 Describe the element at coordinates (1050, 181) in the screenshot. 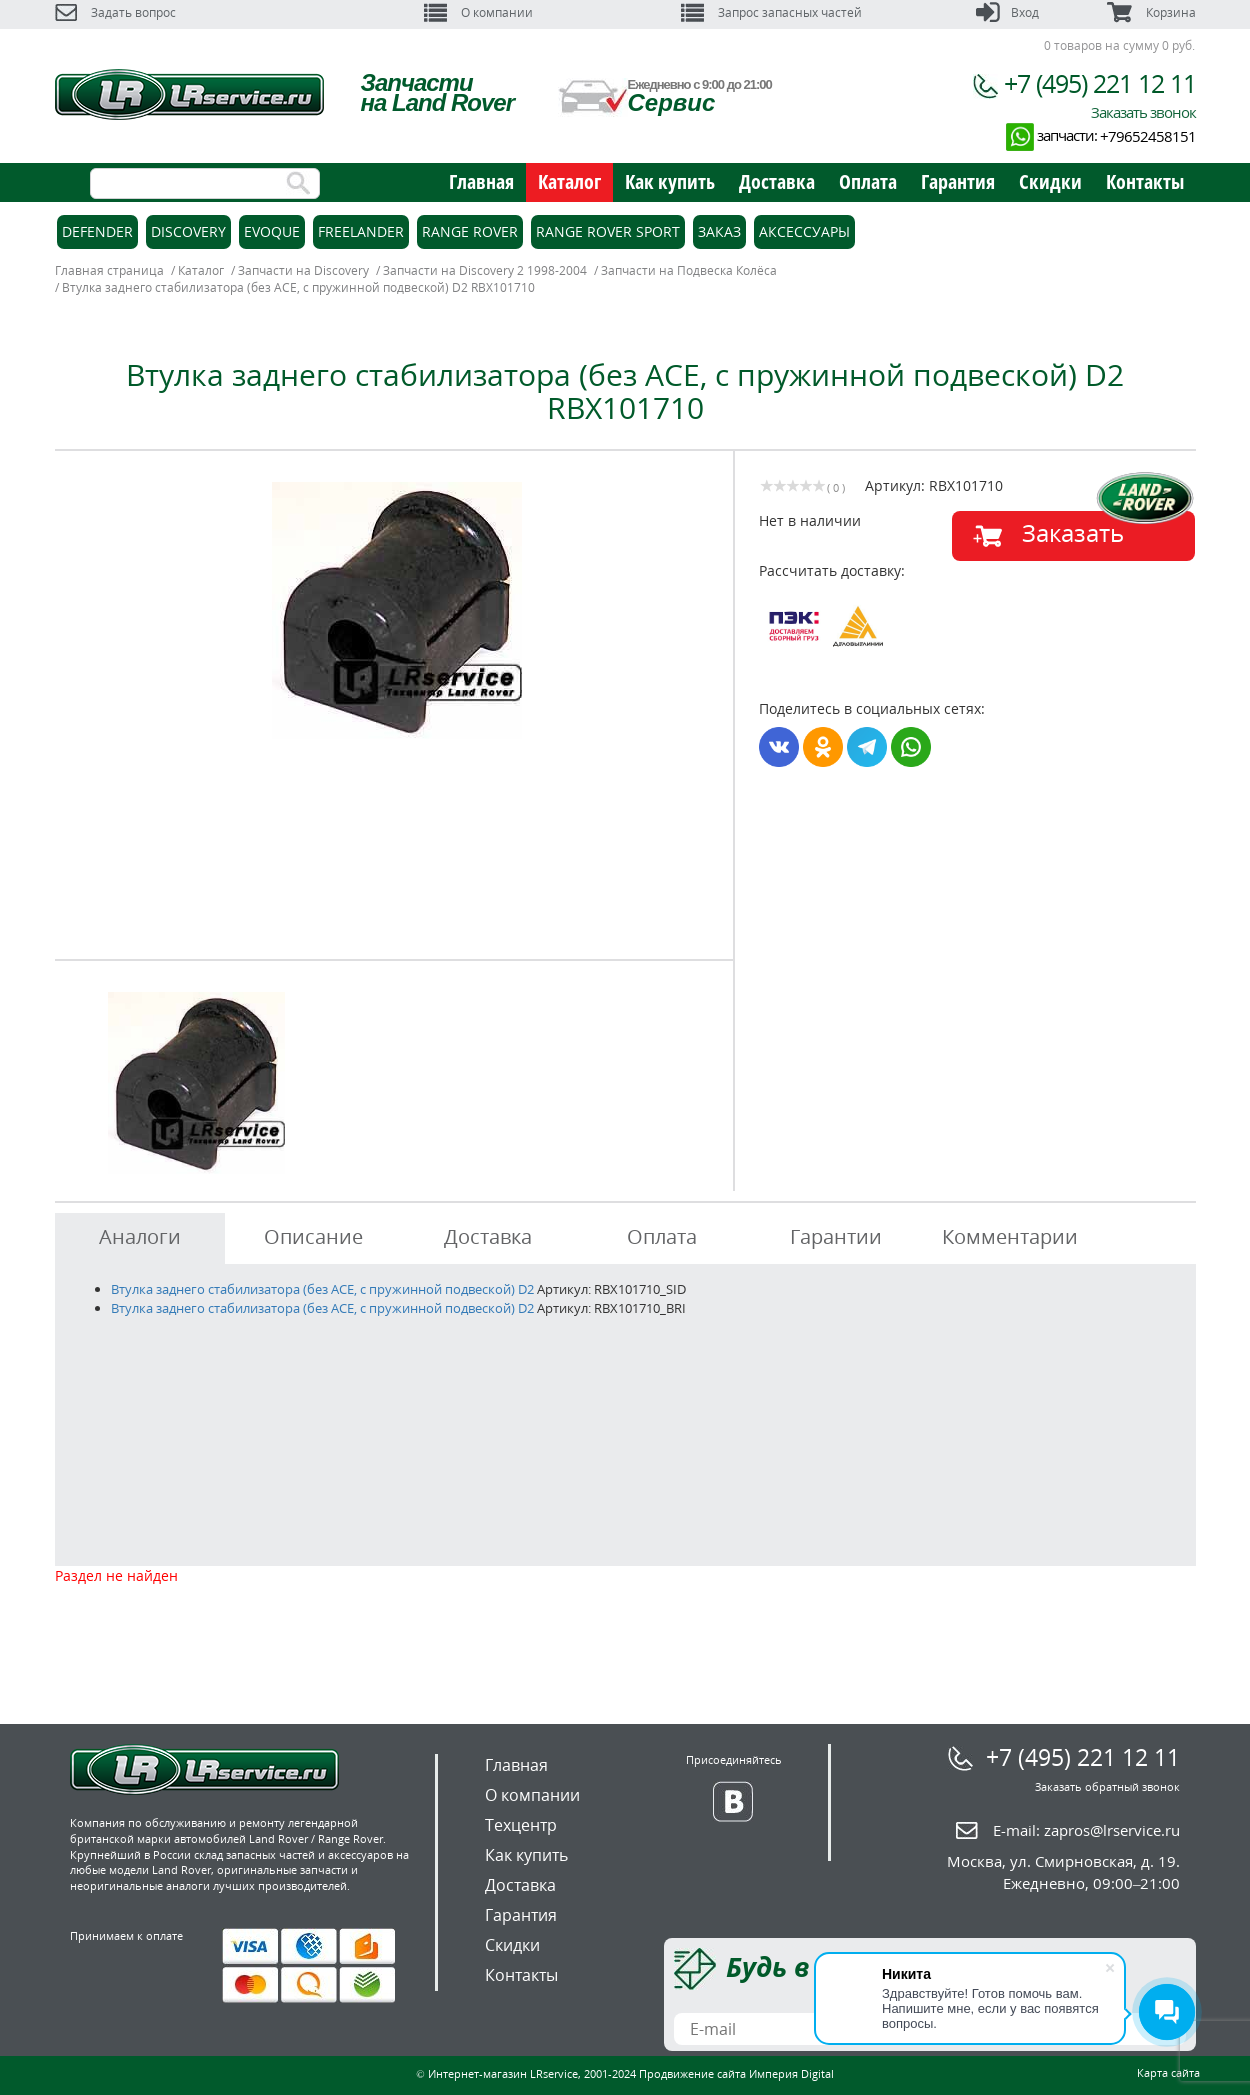

I see `Скидки` at that location.